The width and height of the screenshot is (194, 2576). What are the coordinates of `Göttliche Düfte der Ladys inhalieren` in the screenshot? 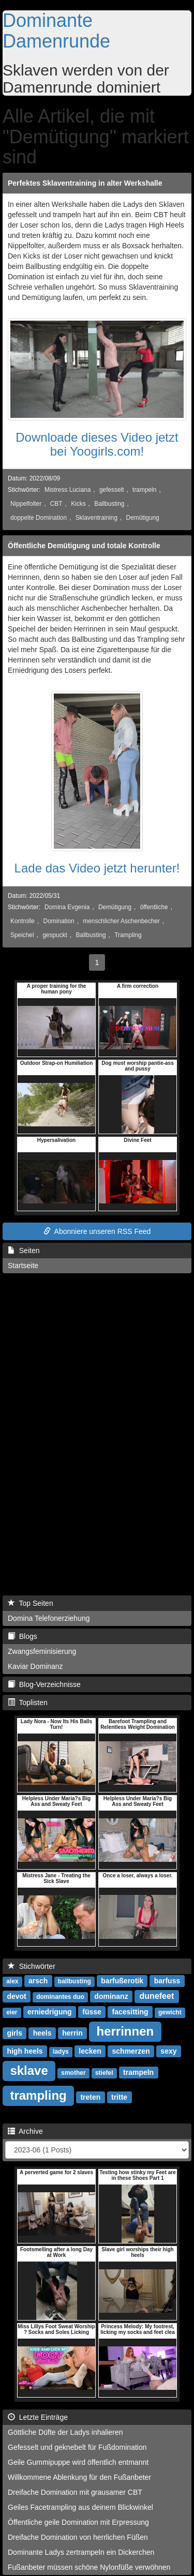 It's located at (65, 2432).